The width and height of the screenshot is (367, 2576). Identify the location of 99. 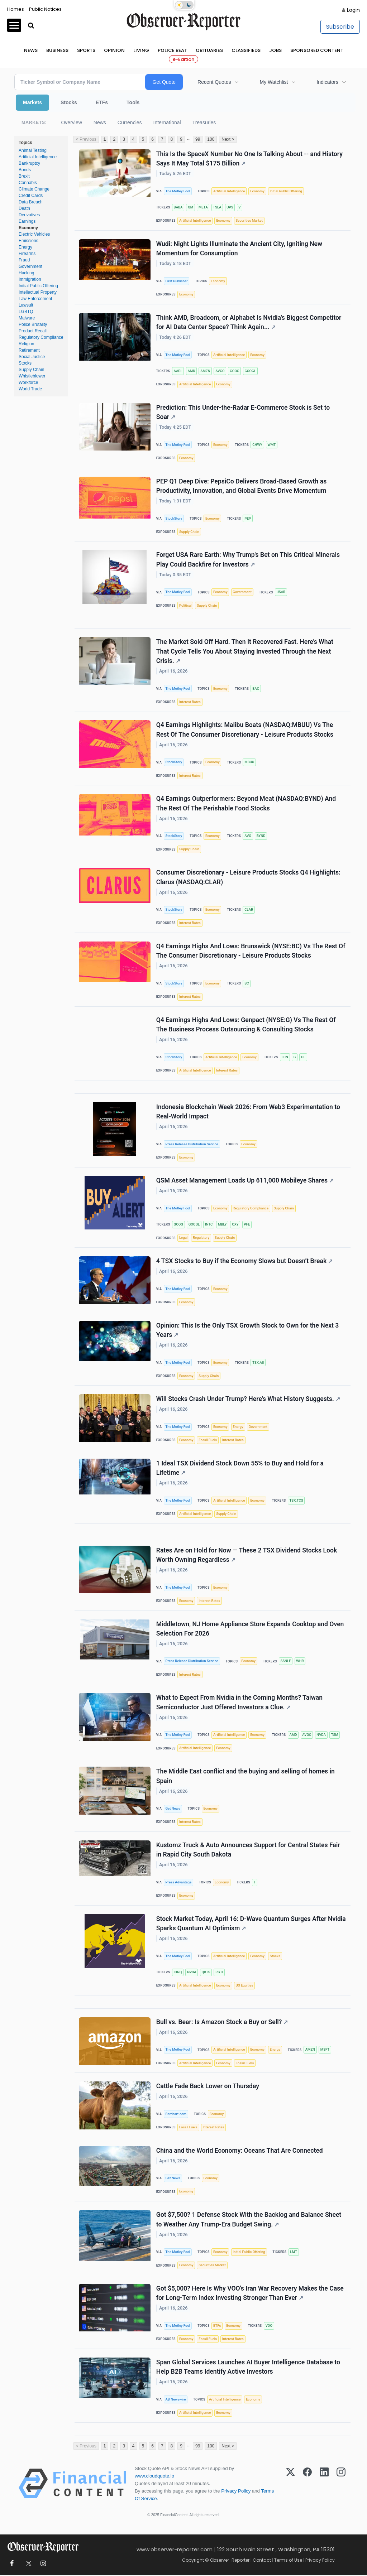
(197, 139).